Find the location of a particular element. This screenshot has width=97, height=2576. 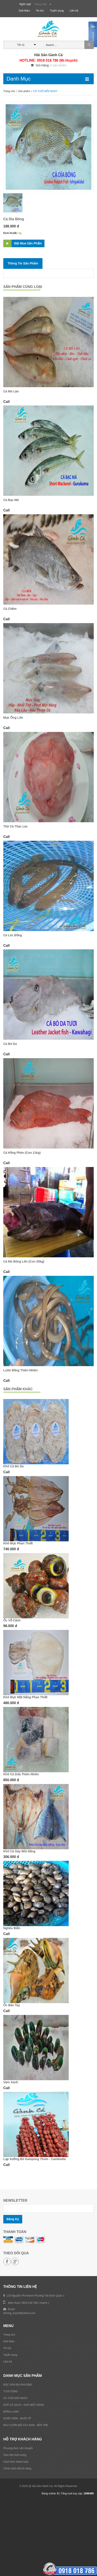

ĐẶC SẢN ĐỊA PHƯƠNG is located at coordinates (17, 2384).